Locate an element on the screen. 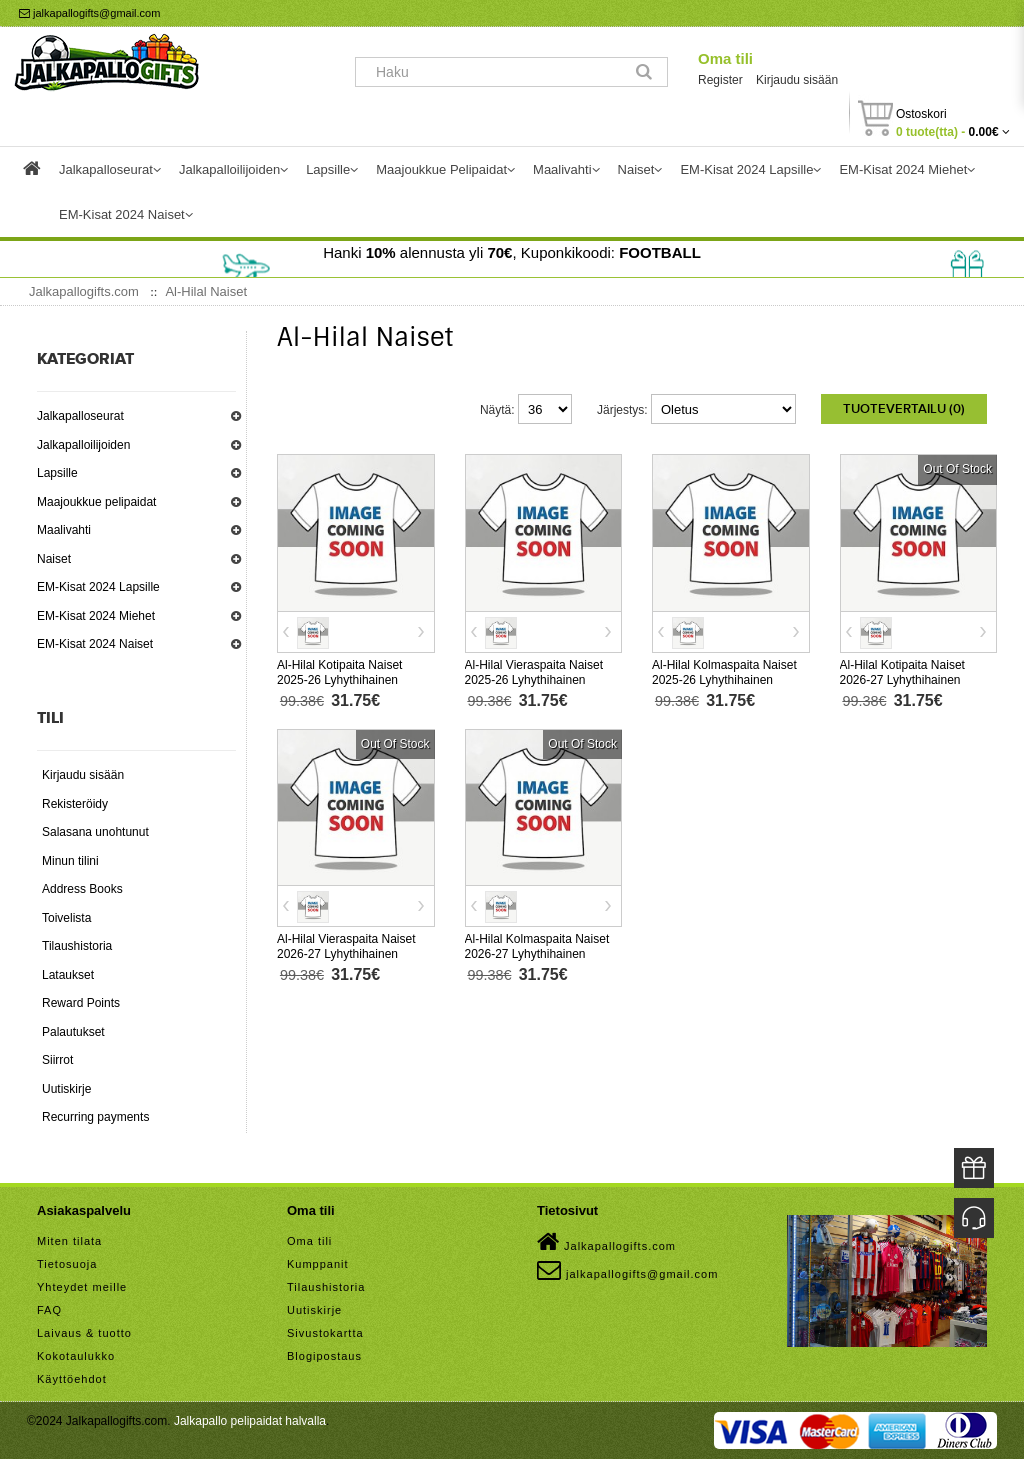 The width and height of the screenshot is (1024, 1459). Jalkapalloilijoiden is located at coordinates (83, 445).